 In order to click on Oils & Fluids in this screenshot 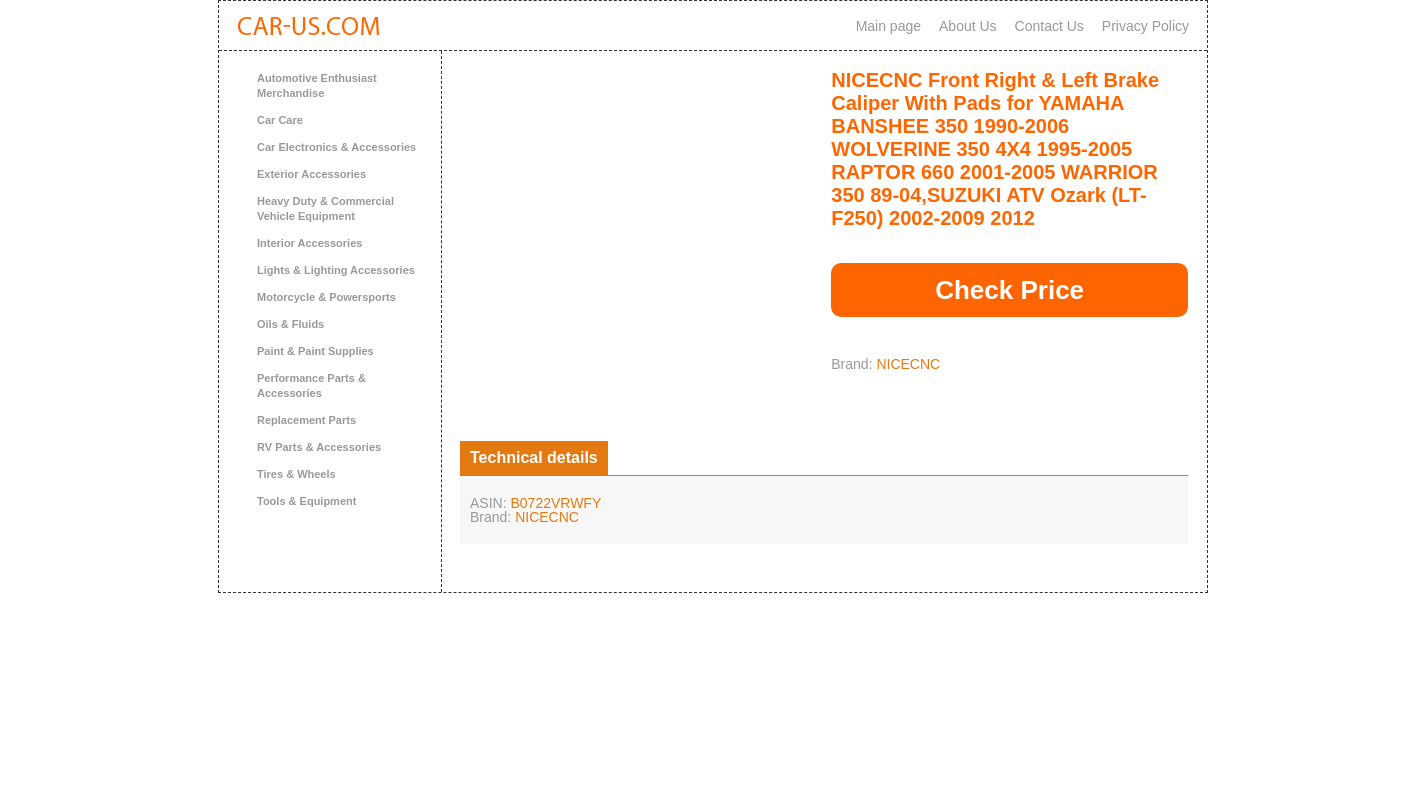, I will do `click(290, 324)`.